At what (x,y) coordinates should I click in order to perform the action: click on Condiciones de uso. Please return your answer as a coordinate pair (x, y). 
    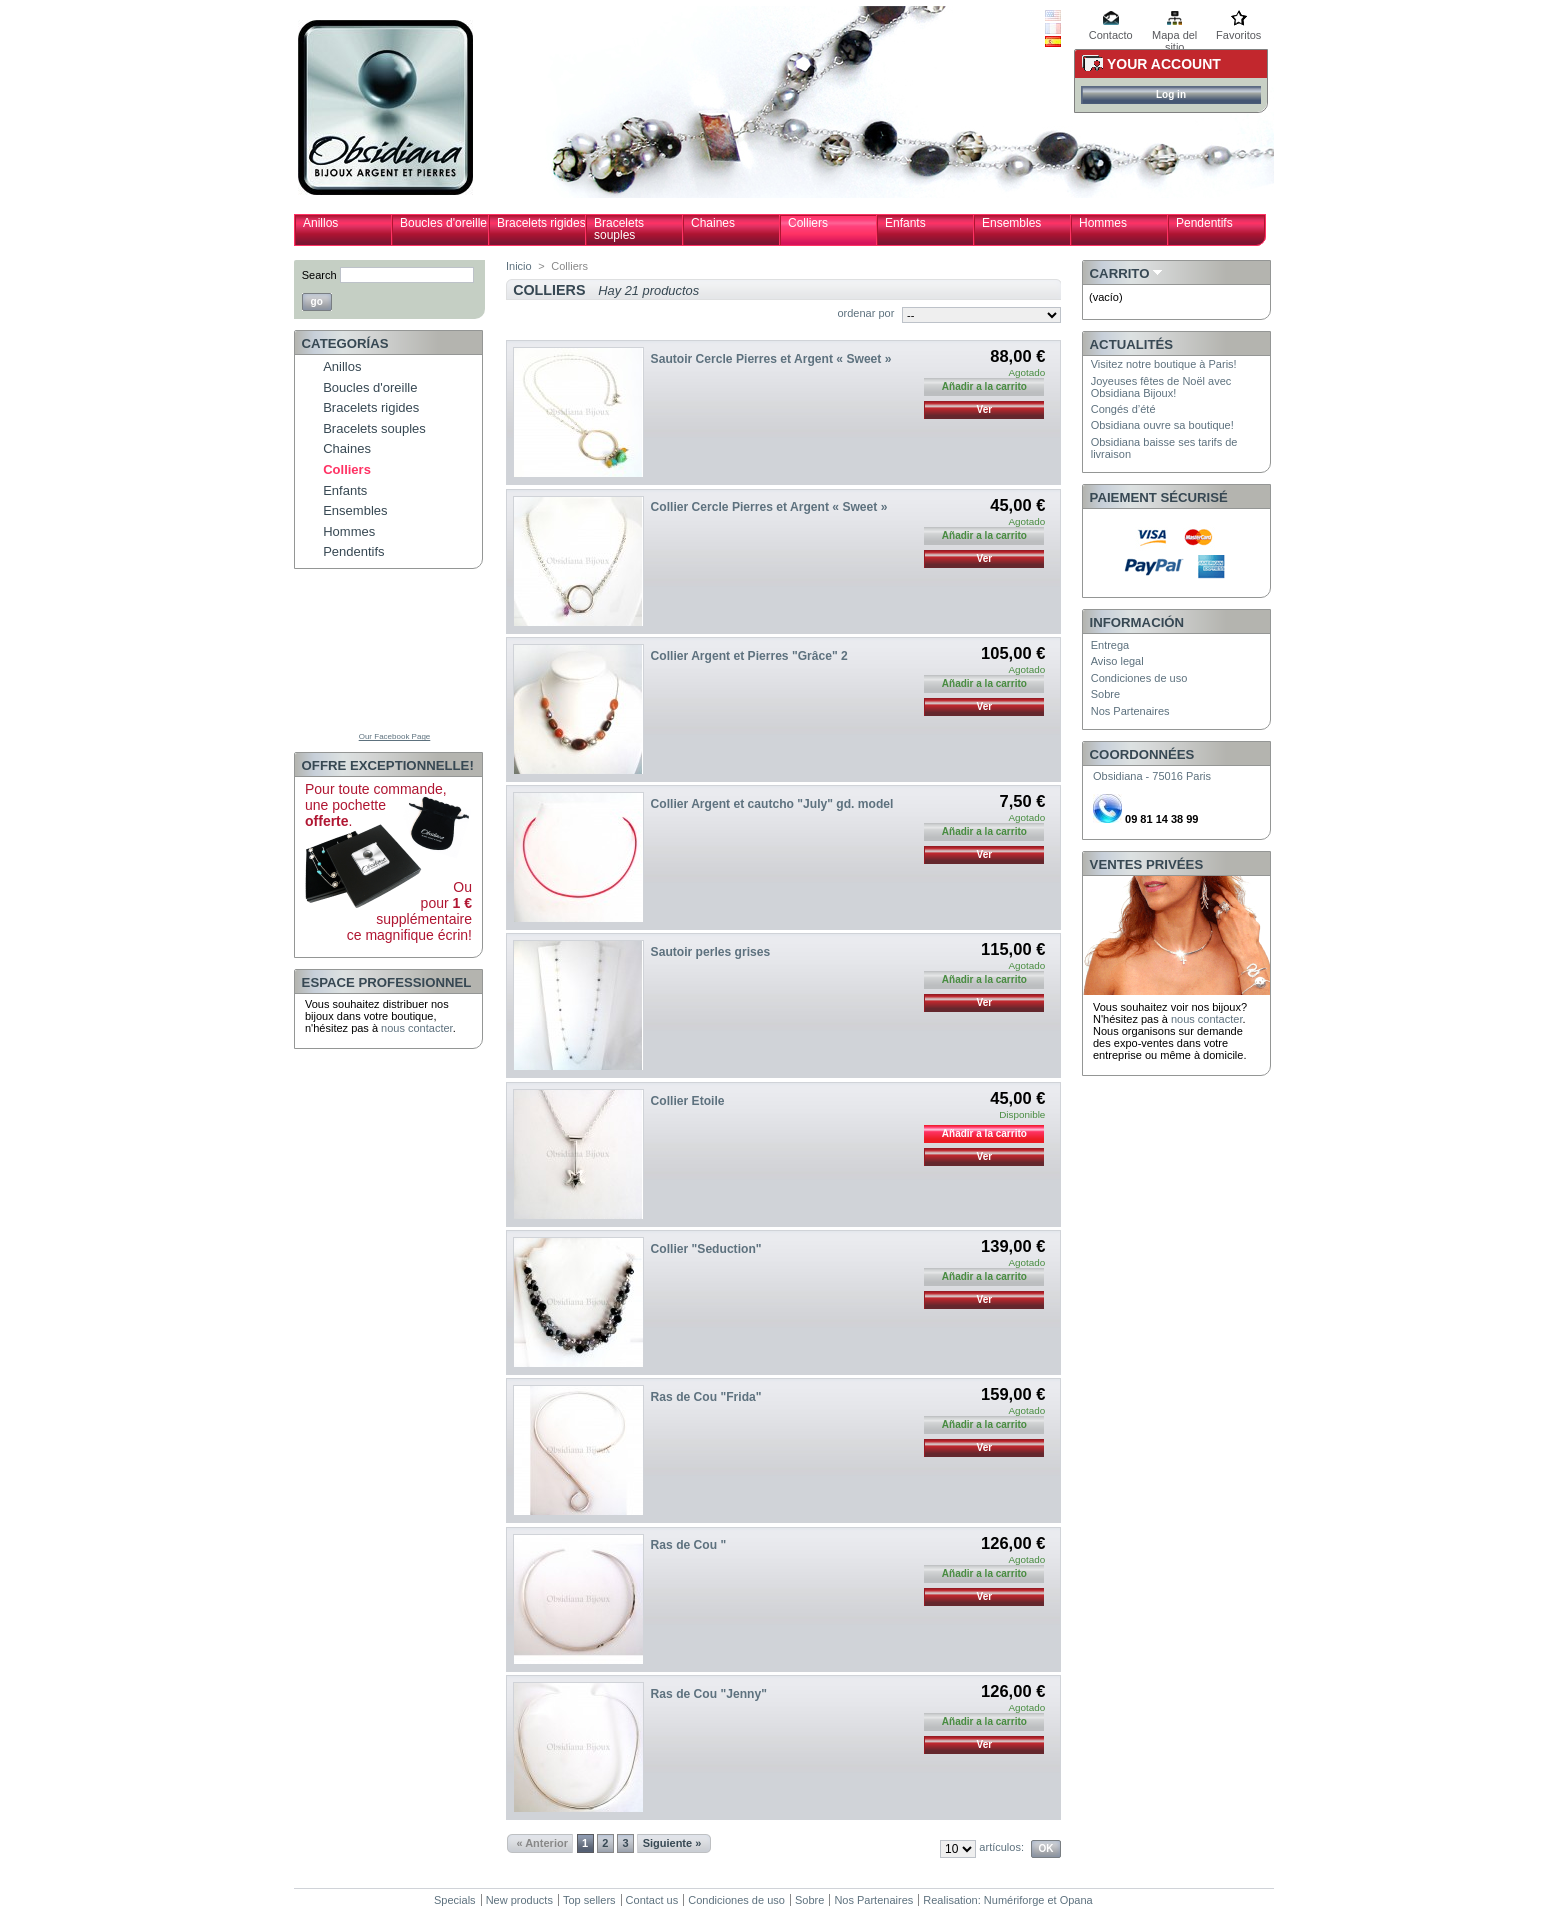
    Looking at the image, I should click on (1139, 678).